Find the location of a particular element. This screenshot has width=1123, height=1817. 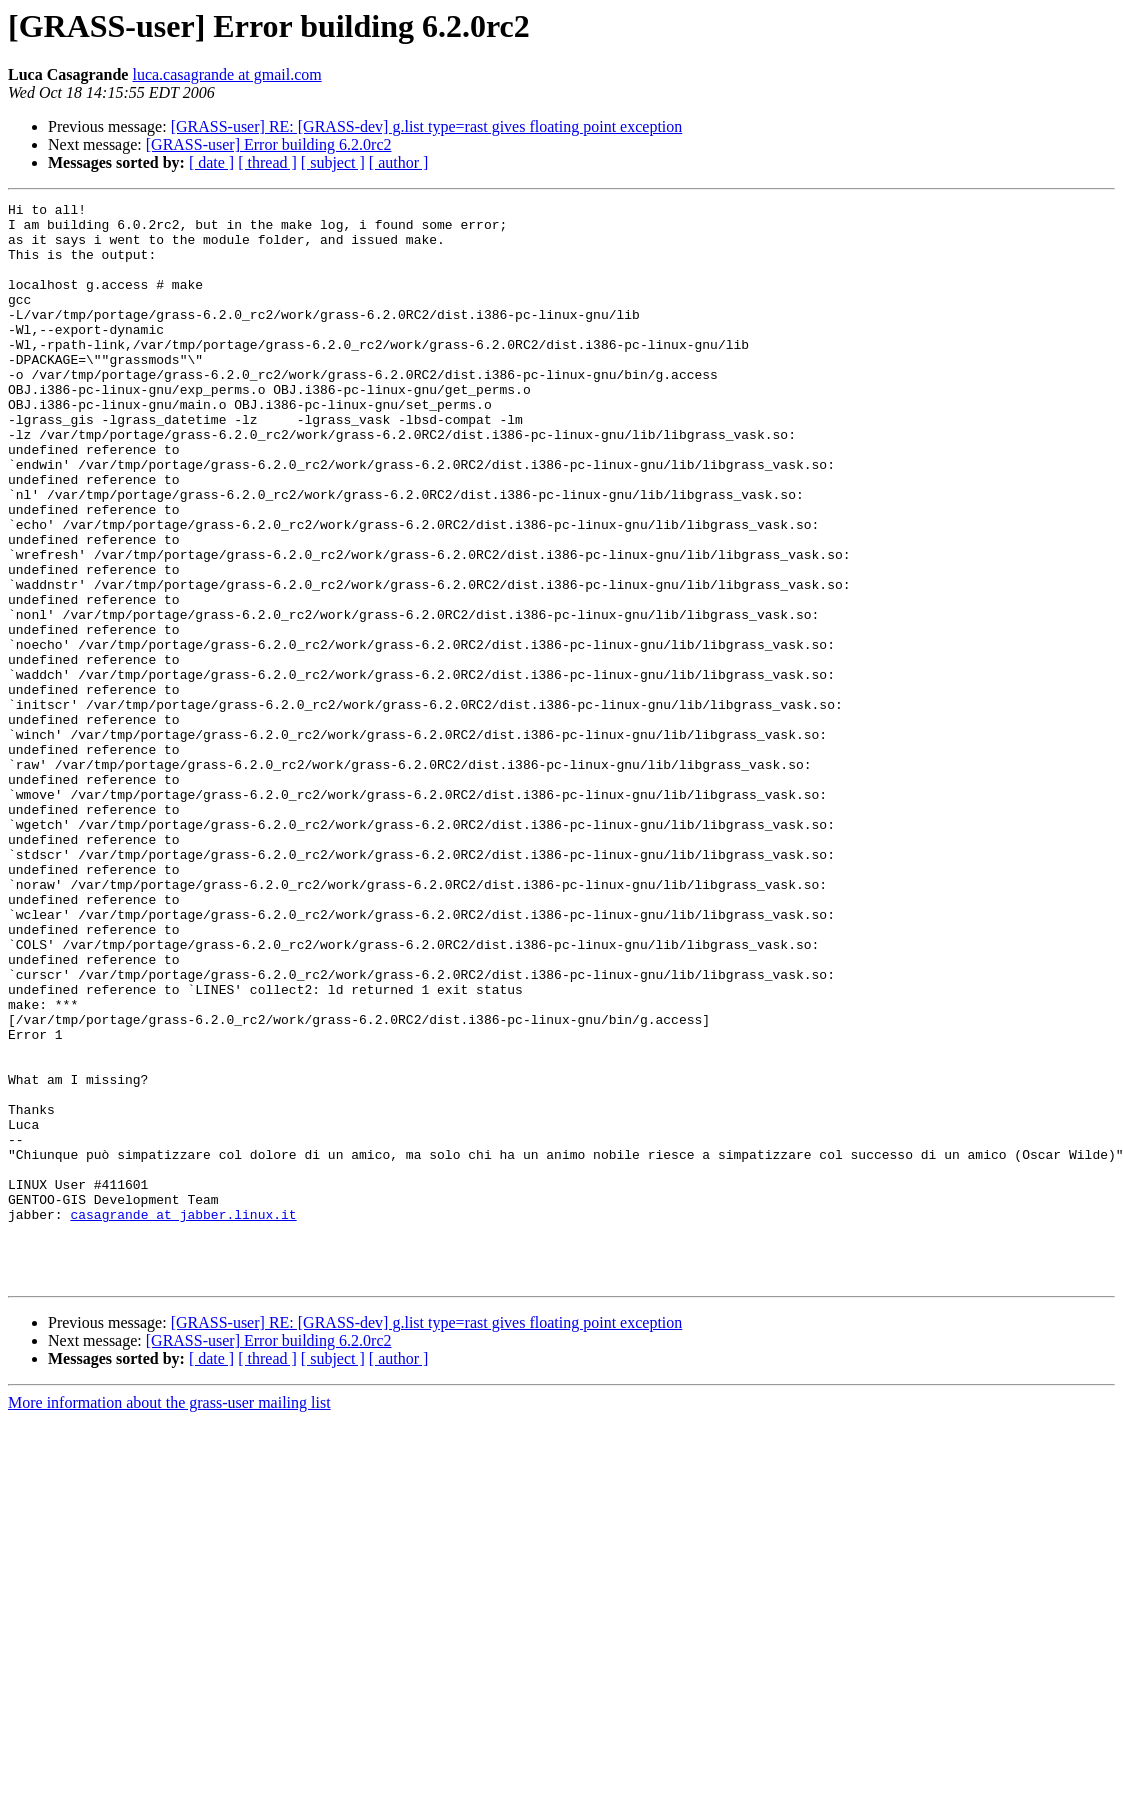

[ subject ] is located at coordinates (333, 162).